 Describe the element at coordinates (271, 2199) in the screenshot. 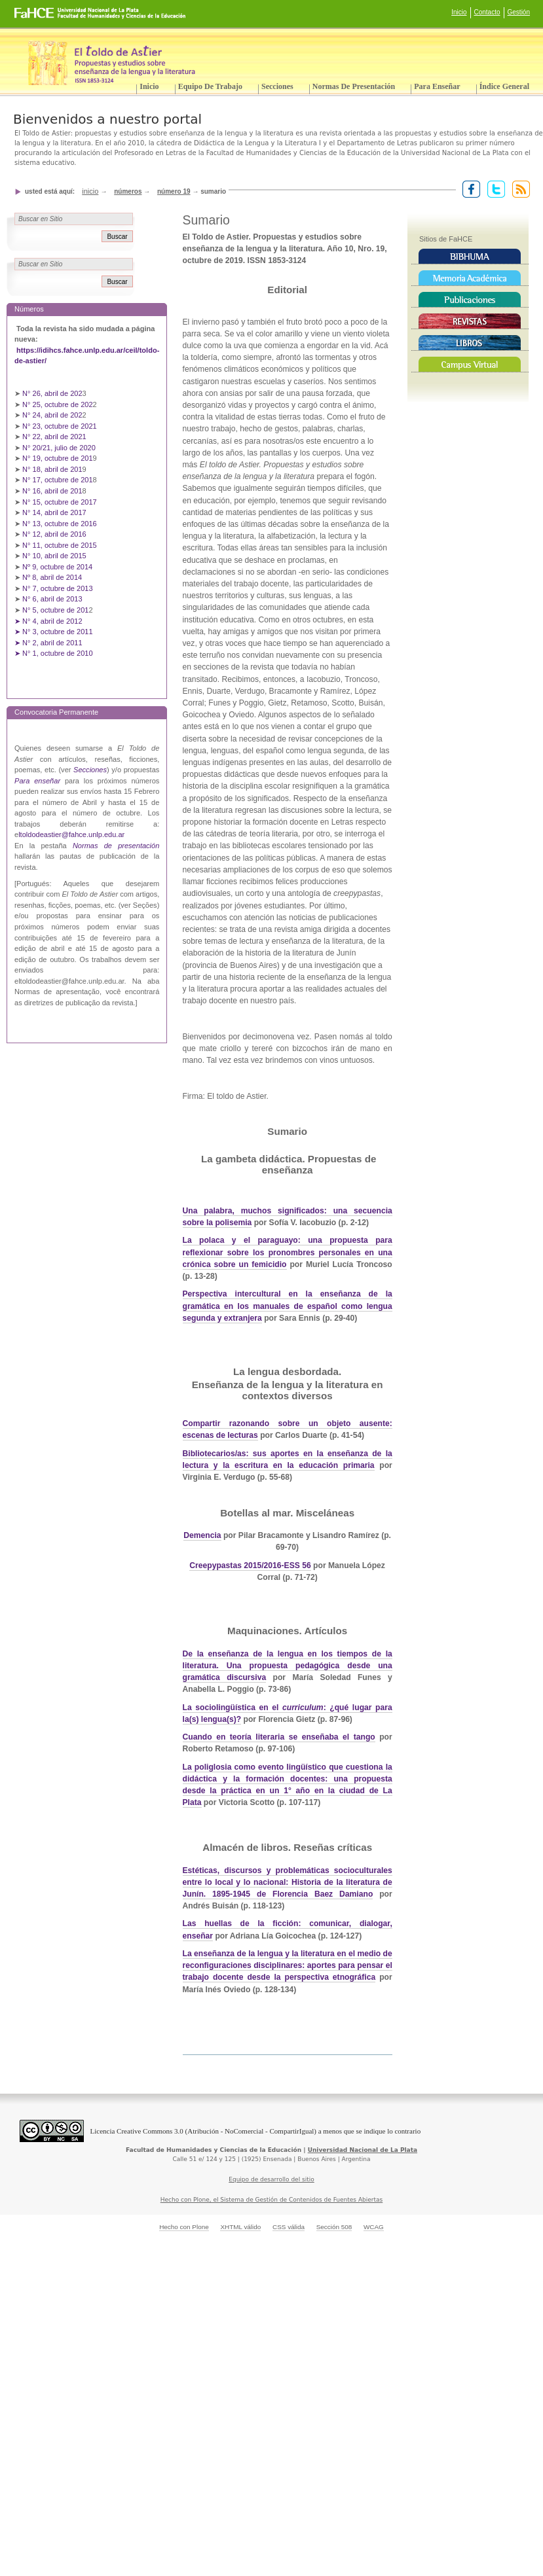

I see `Hecho con Plone, el Sistema de Gestión de Contenidos de Fuentes Abiertas` at that location.